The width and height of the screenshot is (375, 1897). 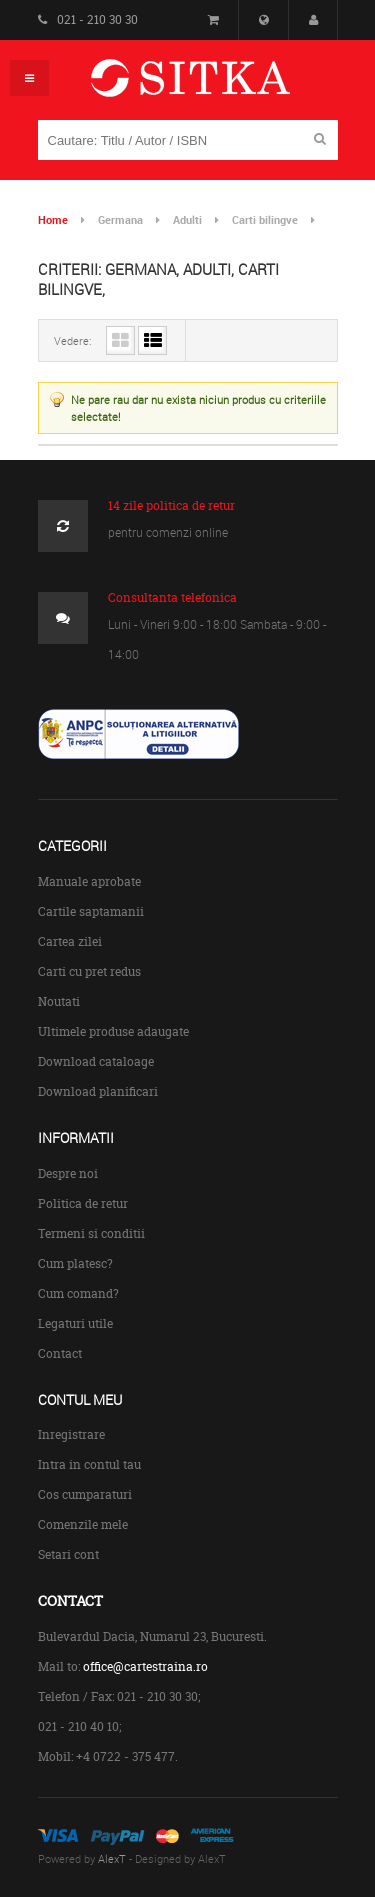 I want to click on Comenzile mele, so click(x=83, y=1524).